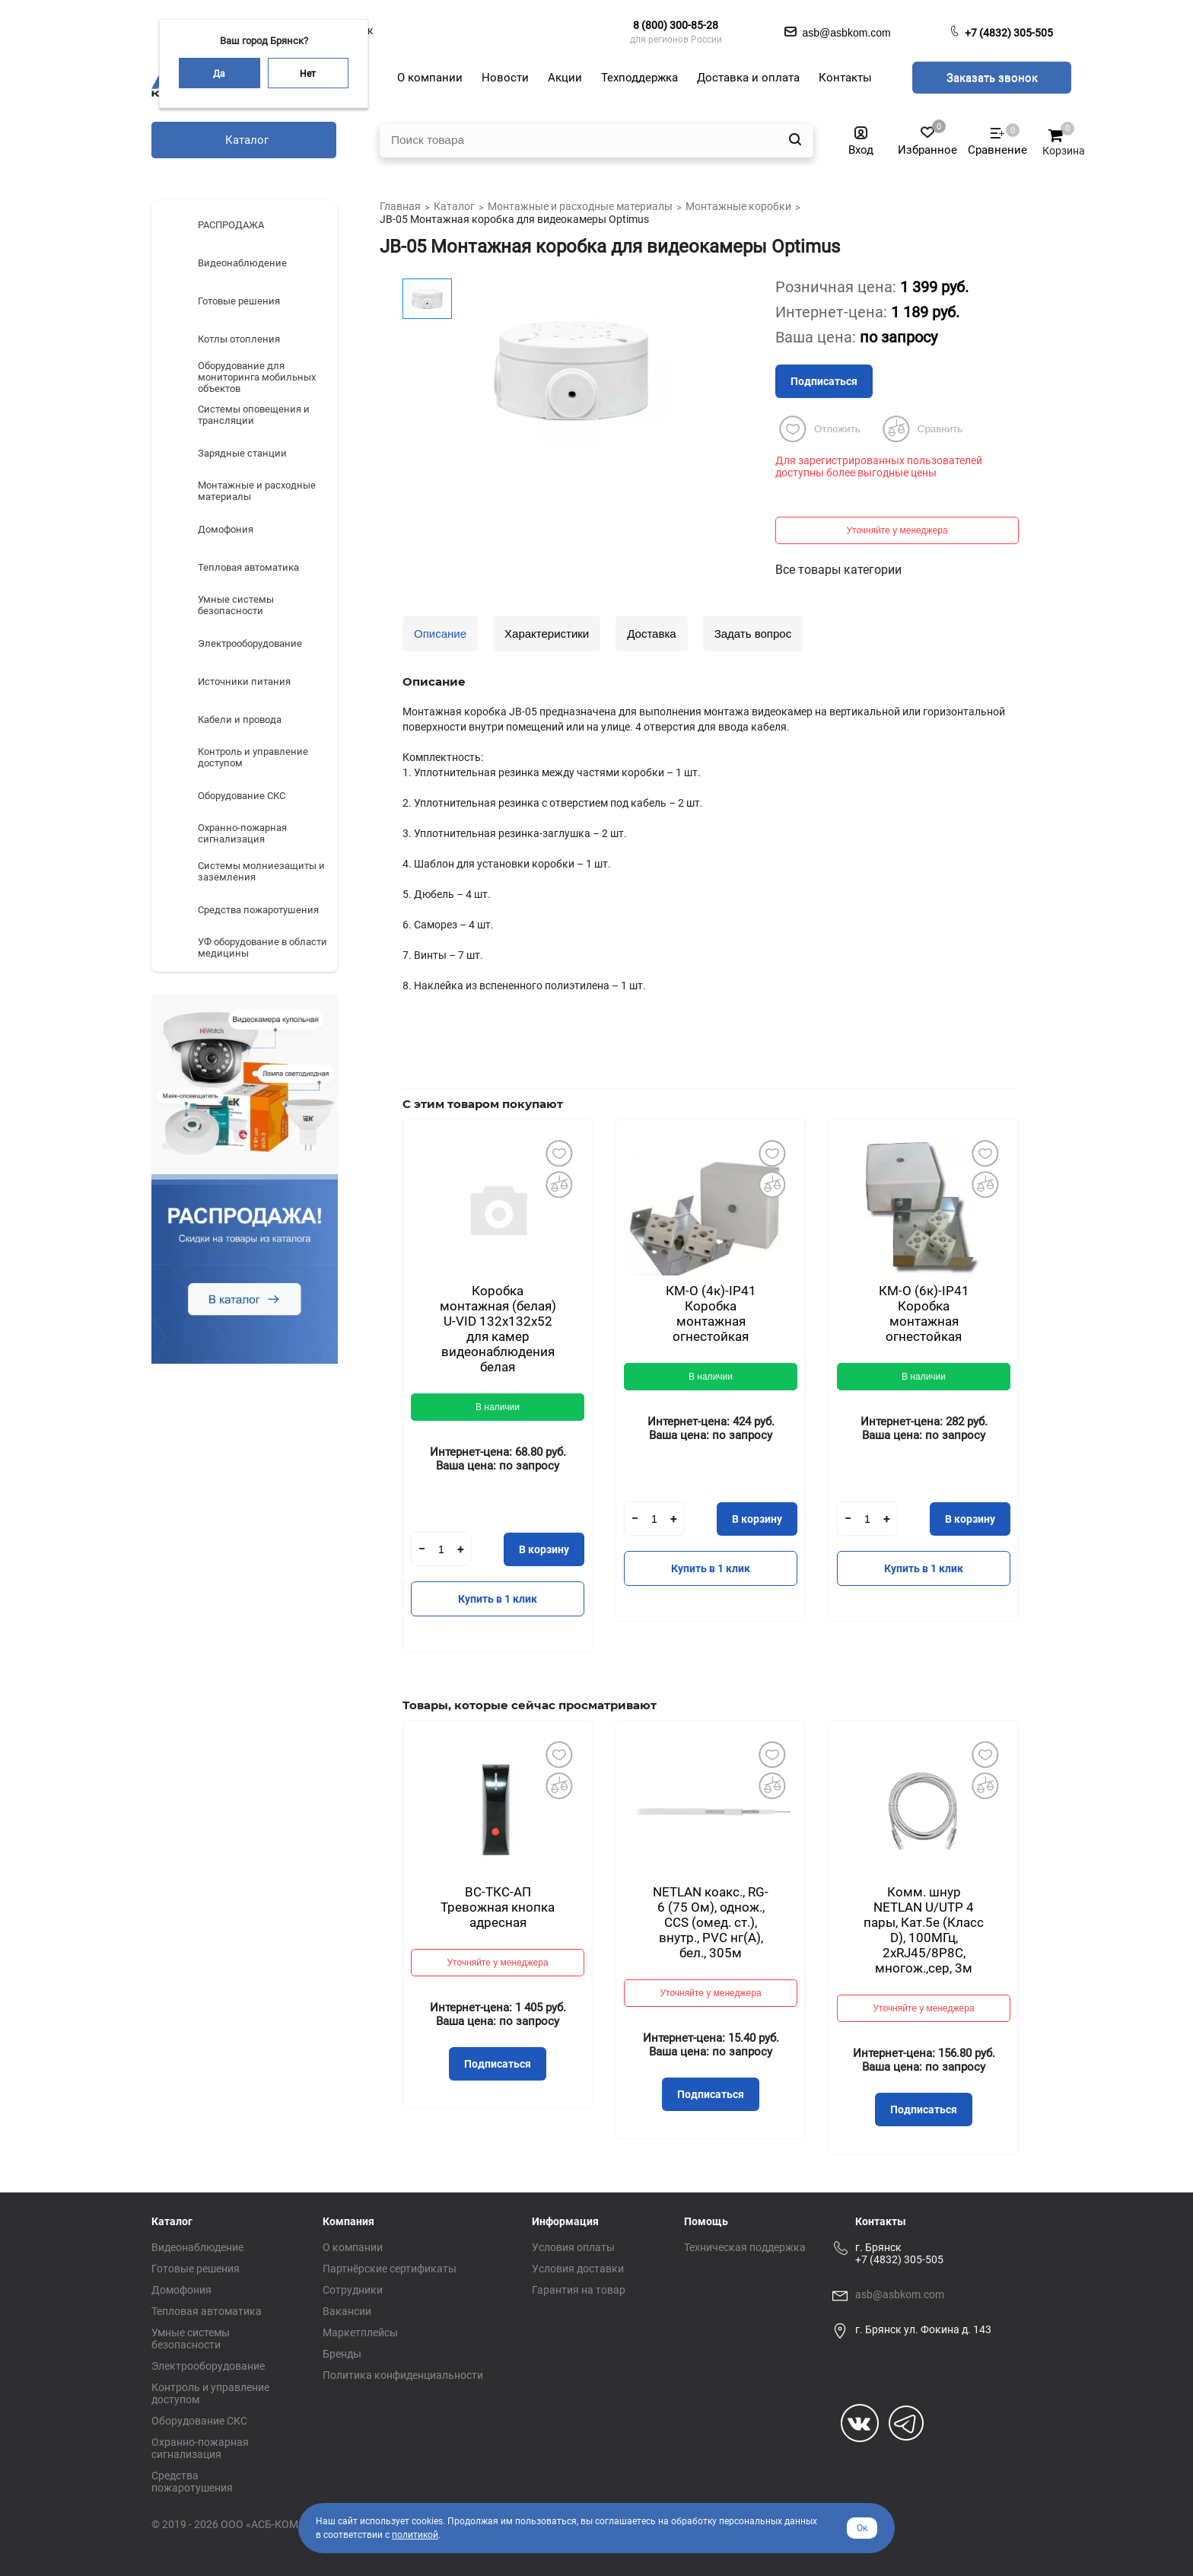 This screenshot has width=1193, height=2576. I want to click on Видеонаблюдение, so click(197, 2247).